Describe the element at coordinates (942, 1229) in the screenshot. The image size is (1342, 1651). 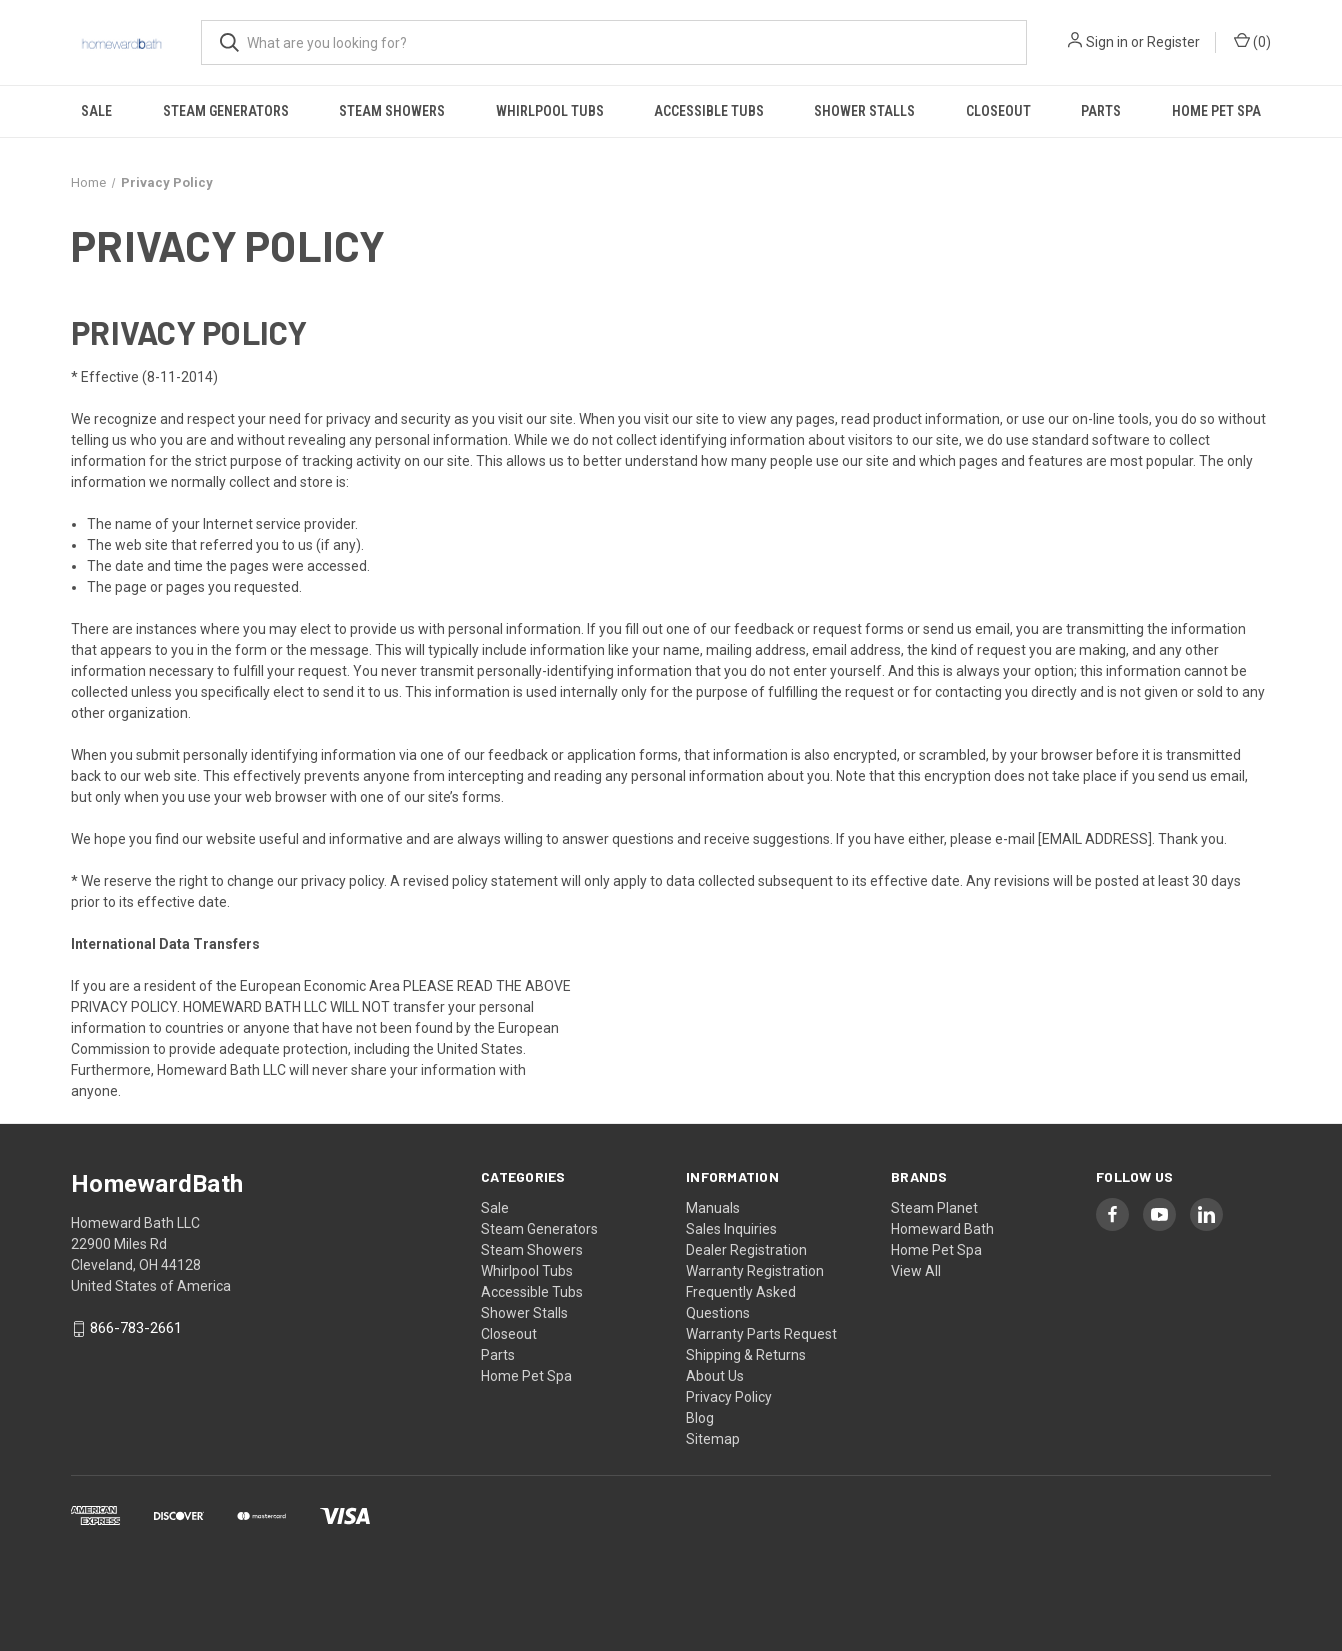
I see `Homeward Bath` at that location.